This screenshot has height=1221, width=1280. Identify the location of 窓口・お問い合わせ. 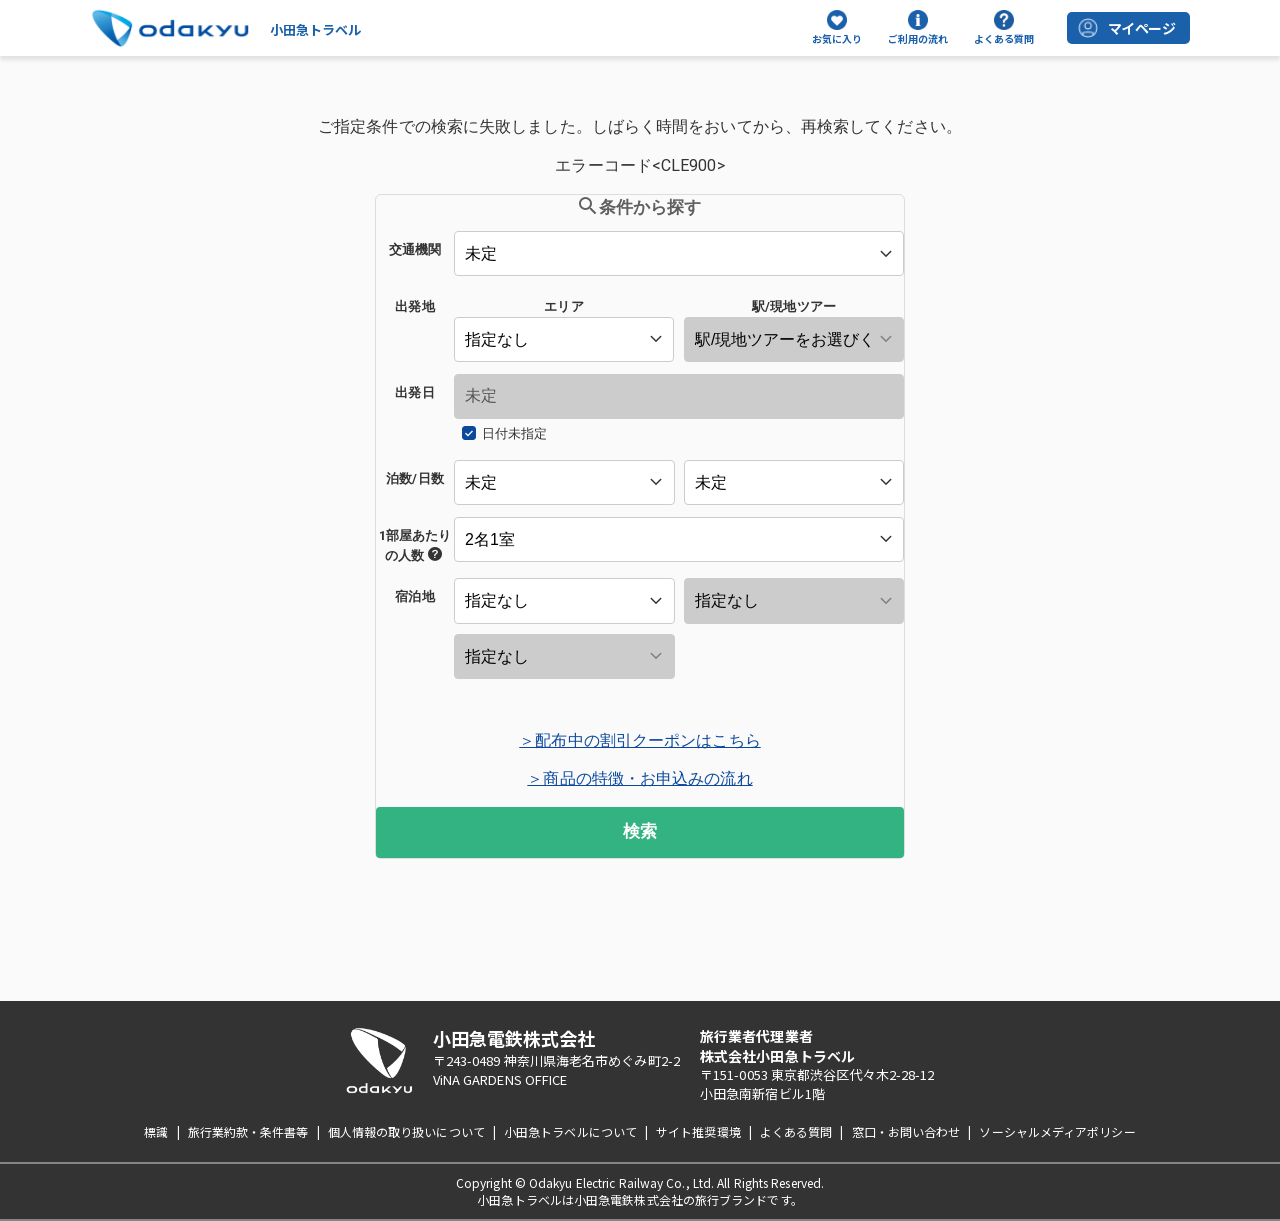
(906, 1131).